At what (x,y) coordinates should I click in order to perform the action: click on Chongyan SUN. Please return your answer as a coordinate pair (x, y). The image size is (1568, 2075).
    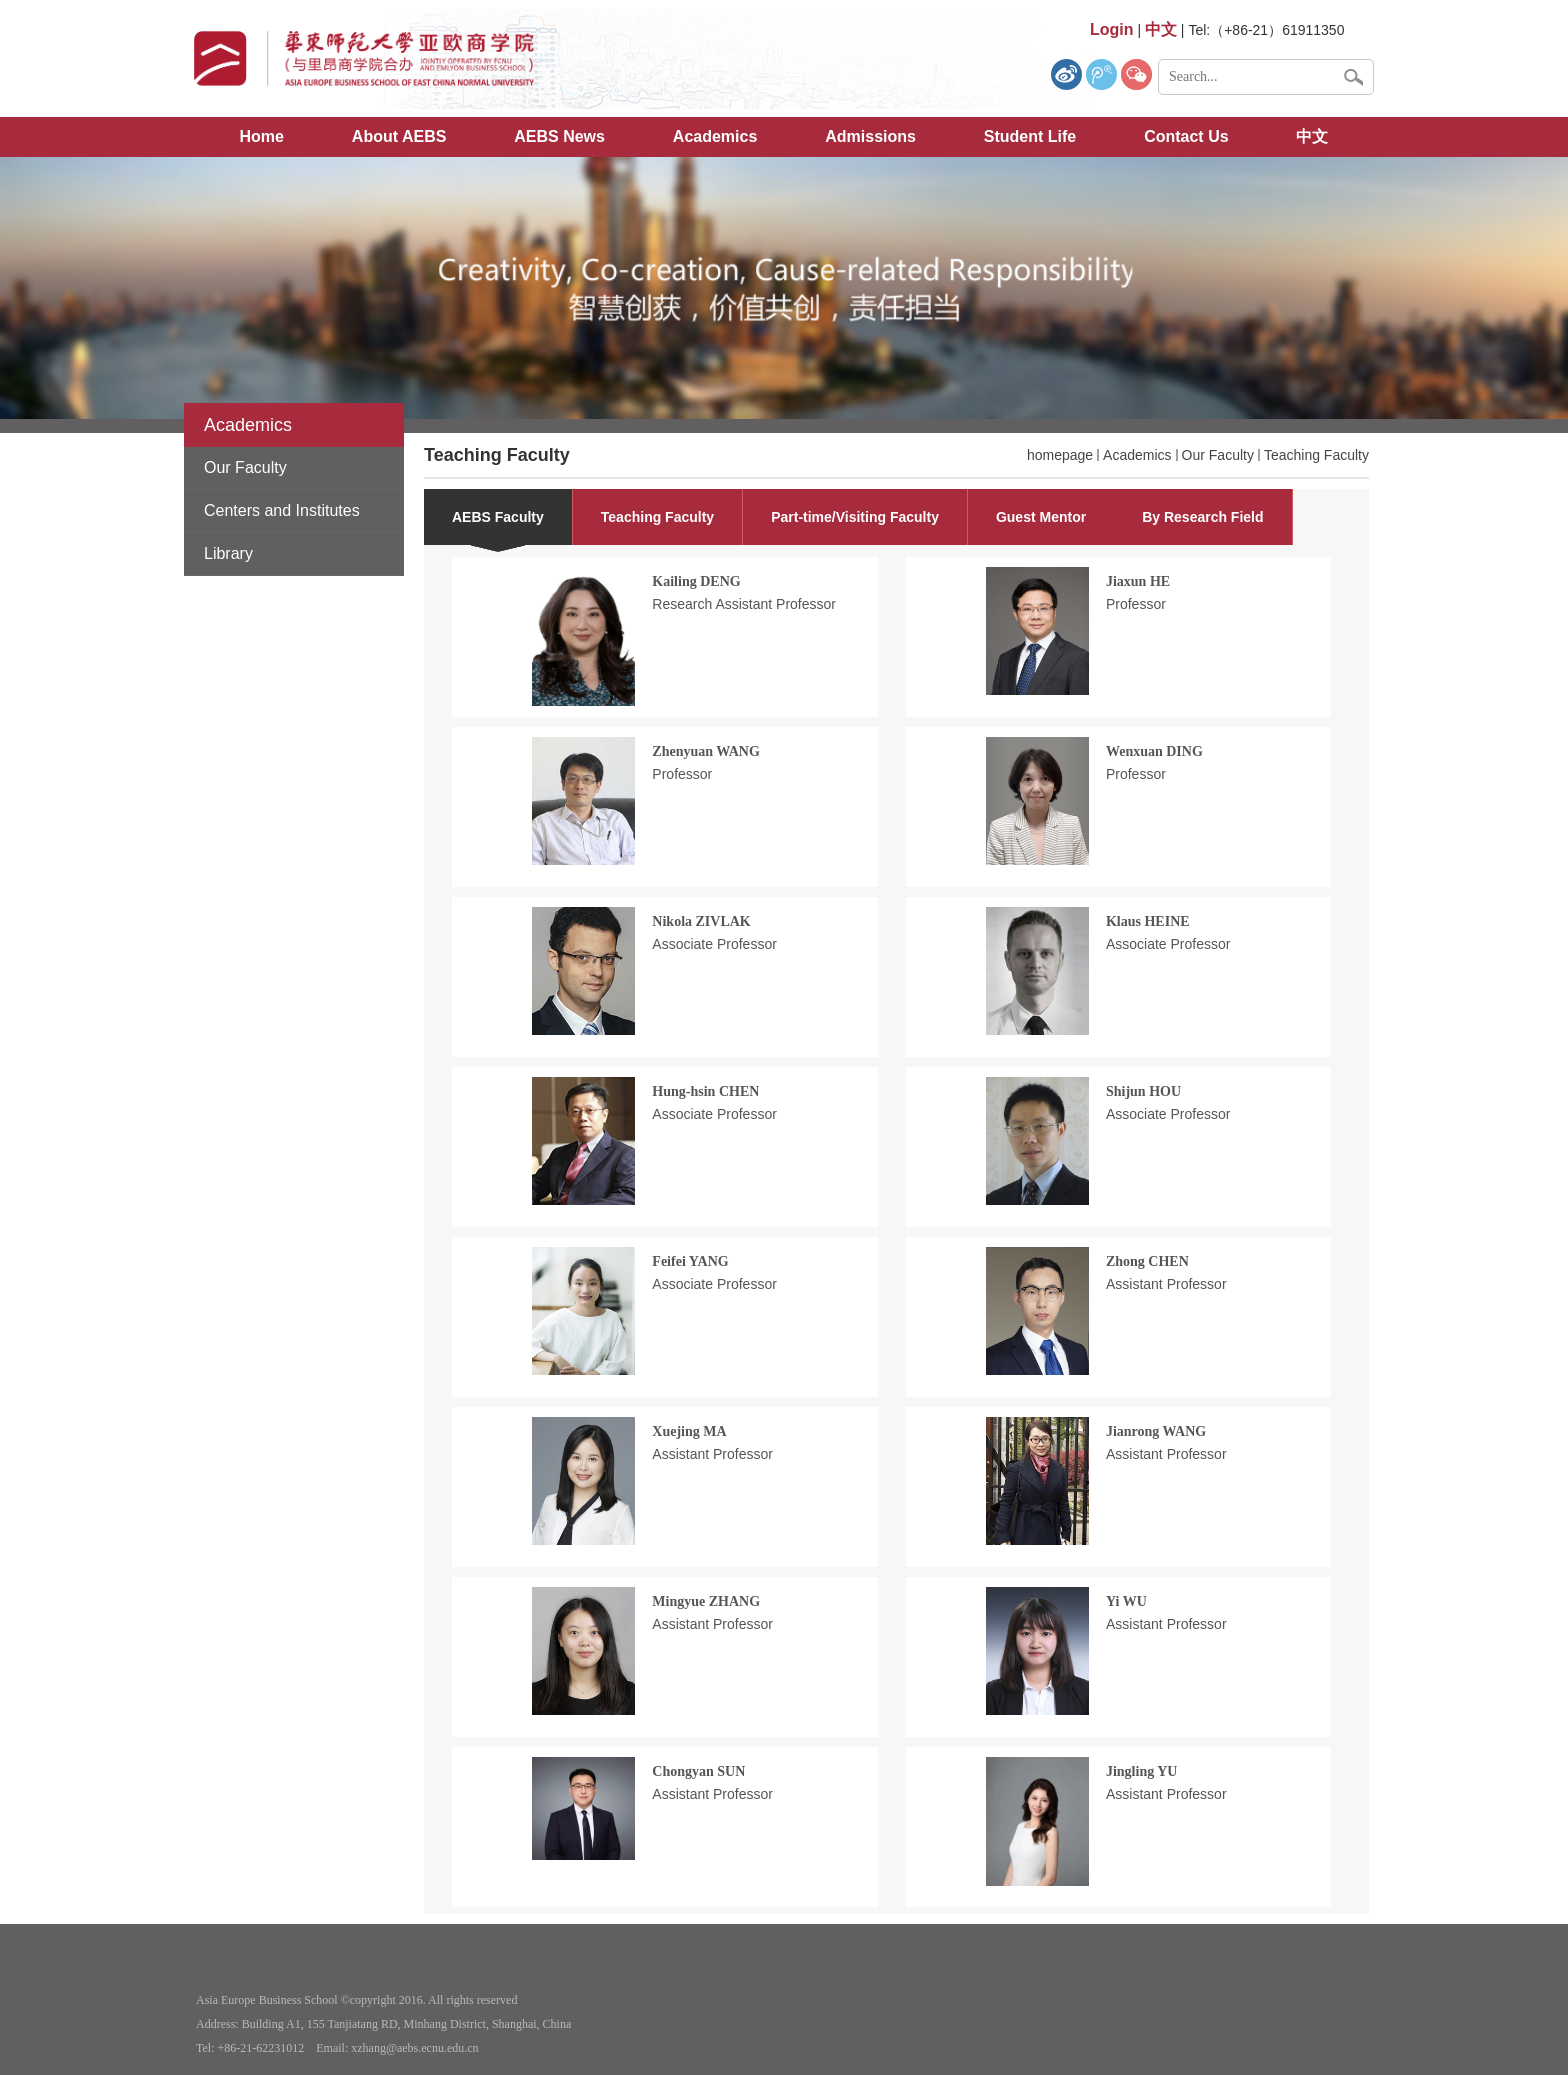
    Looking at the image, I should click on (698, 1771).